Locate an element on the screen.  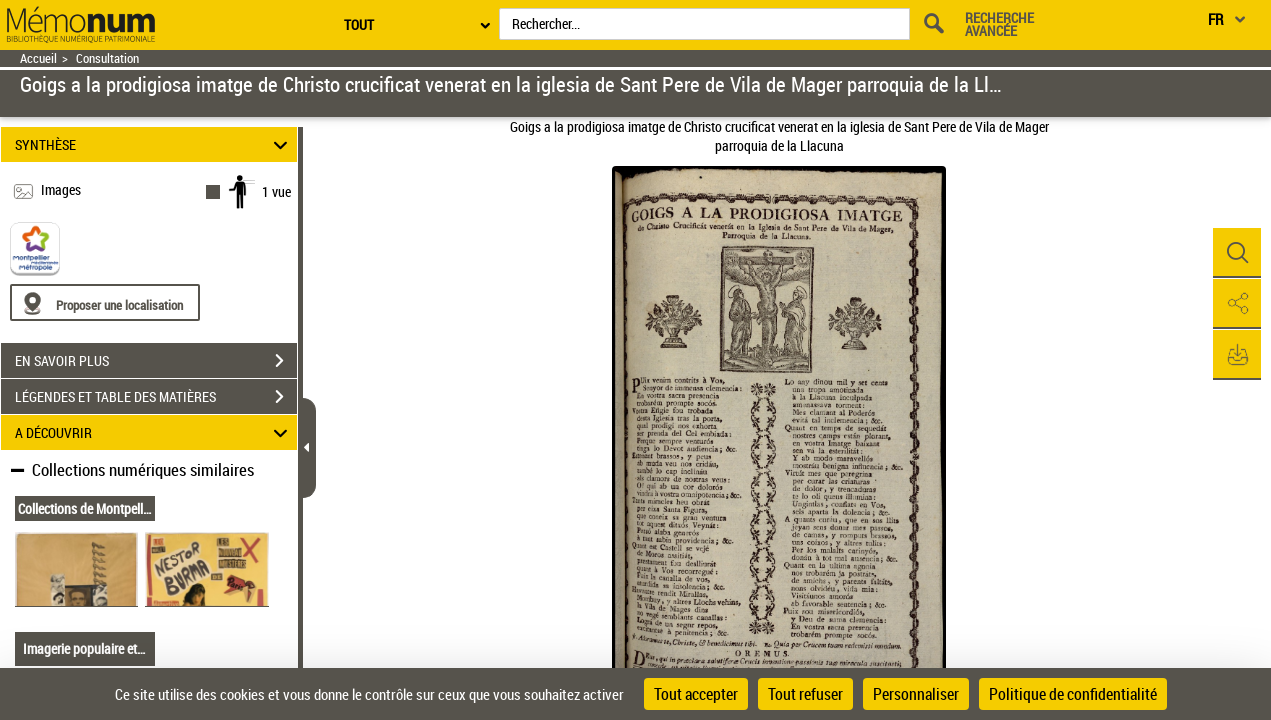
Politique de confidentialité [link] is located at coordinates (1073, 694).